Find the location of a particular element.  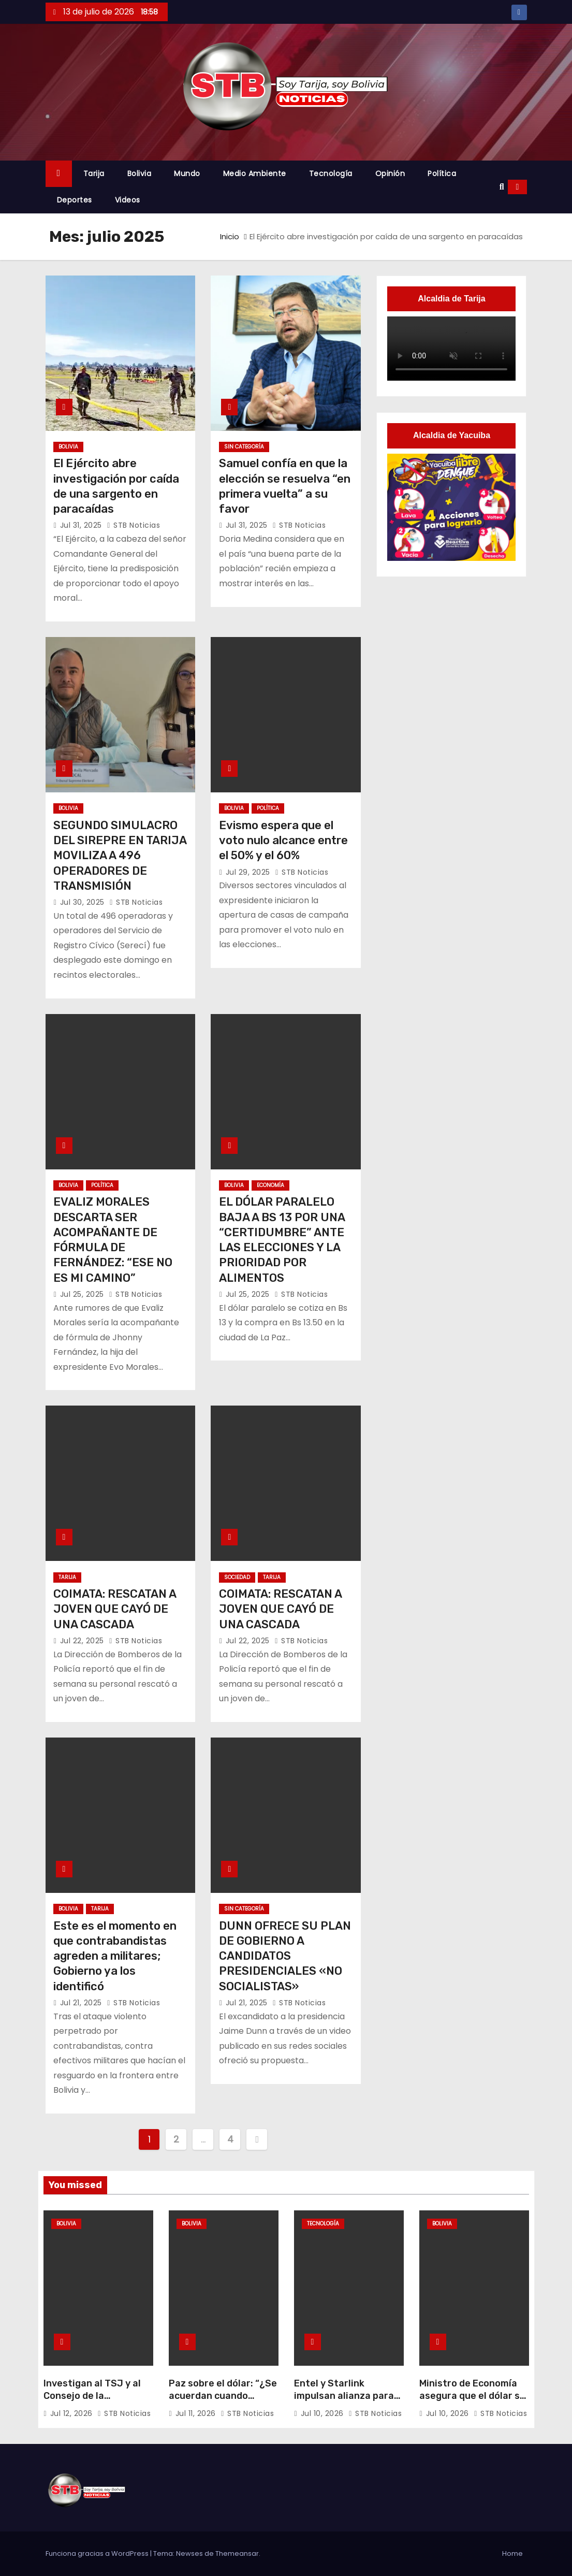

Home is located at coordinates (512, 2553).